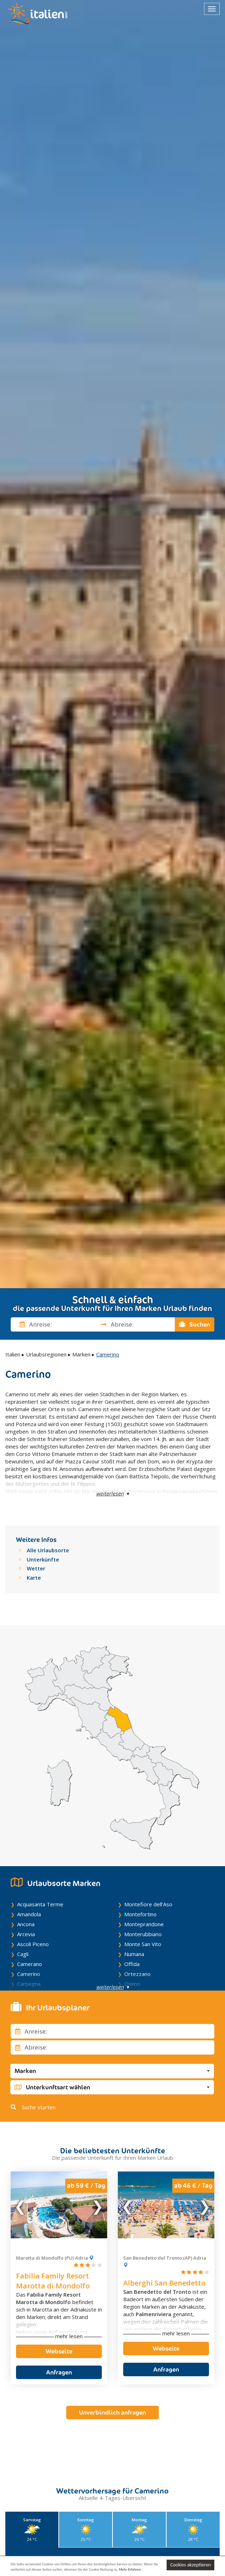  Describe the element at coordinates (43, 1559) in the screenshot. I see `Unterkünfte` at that location.